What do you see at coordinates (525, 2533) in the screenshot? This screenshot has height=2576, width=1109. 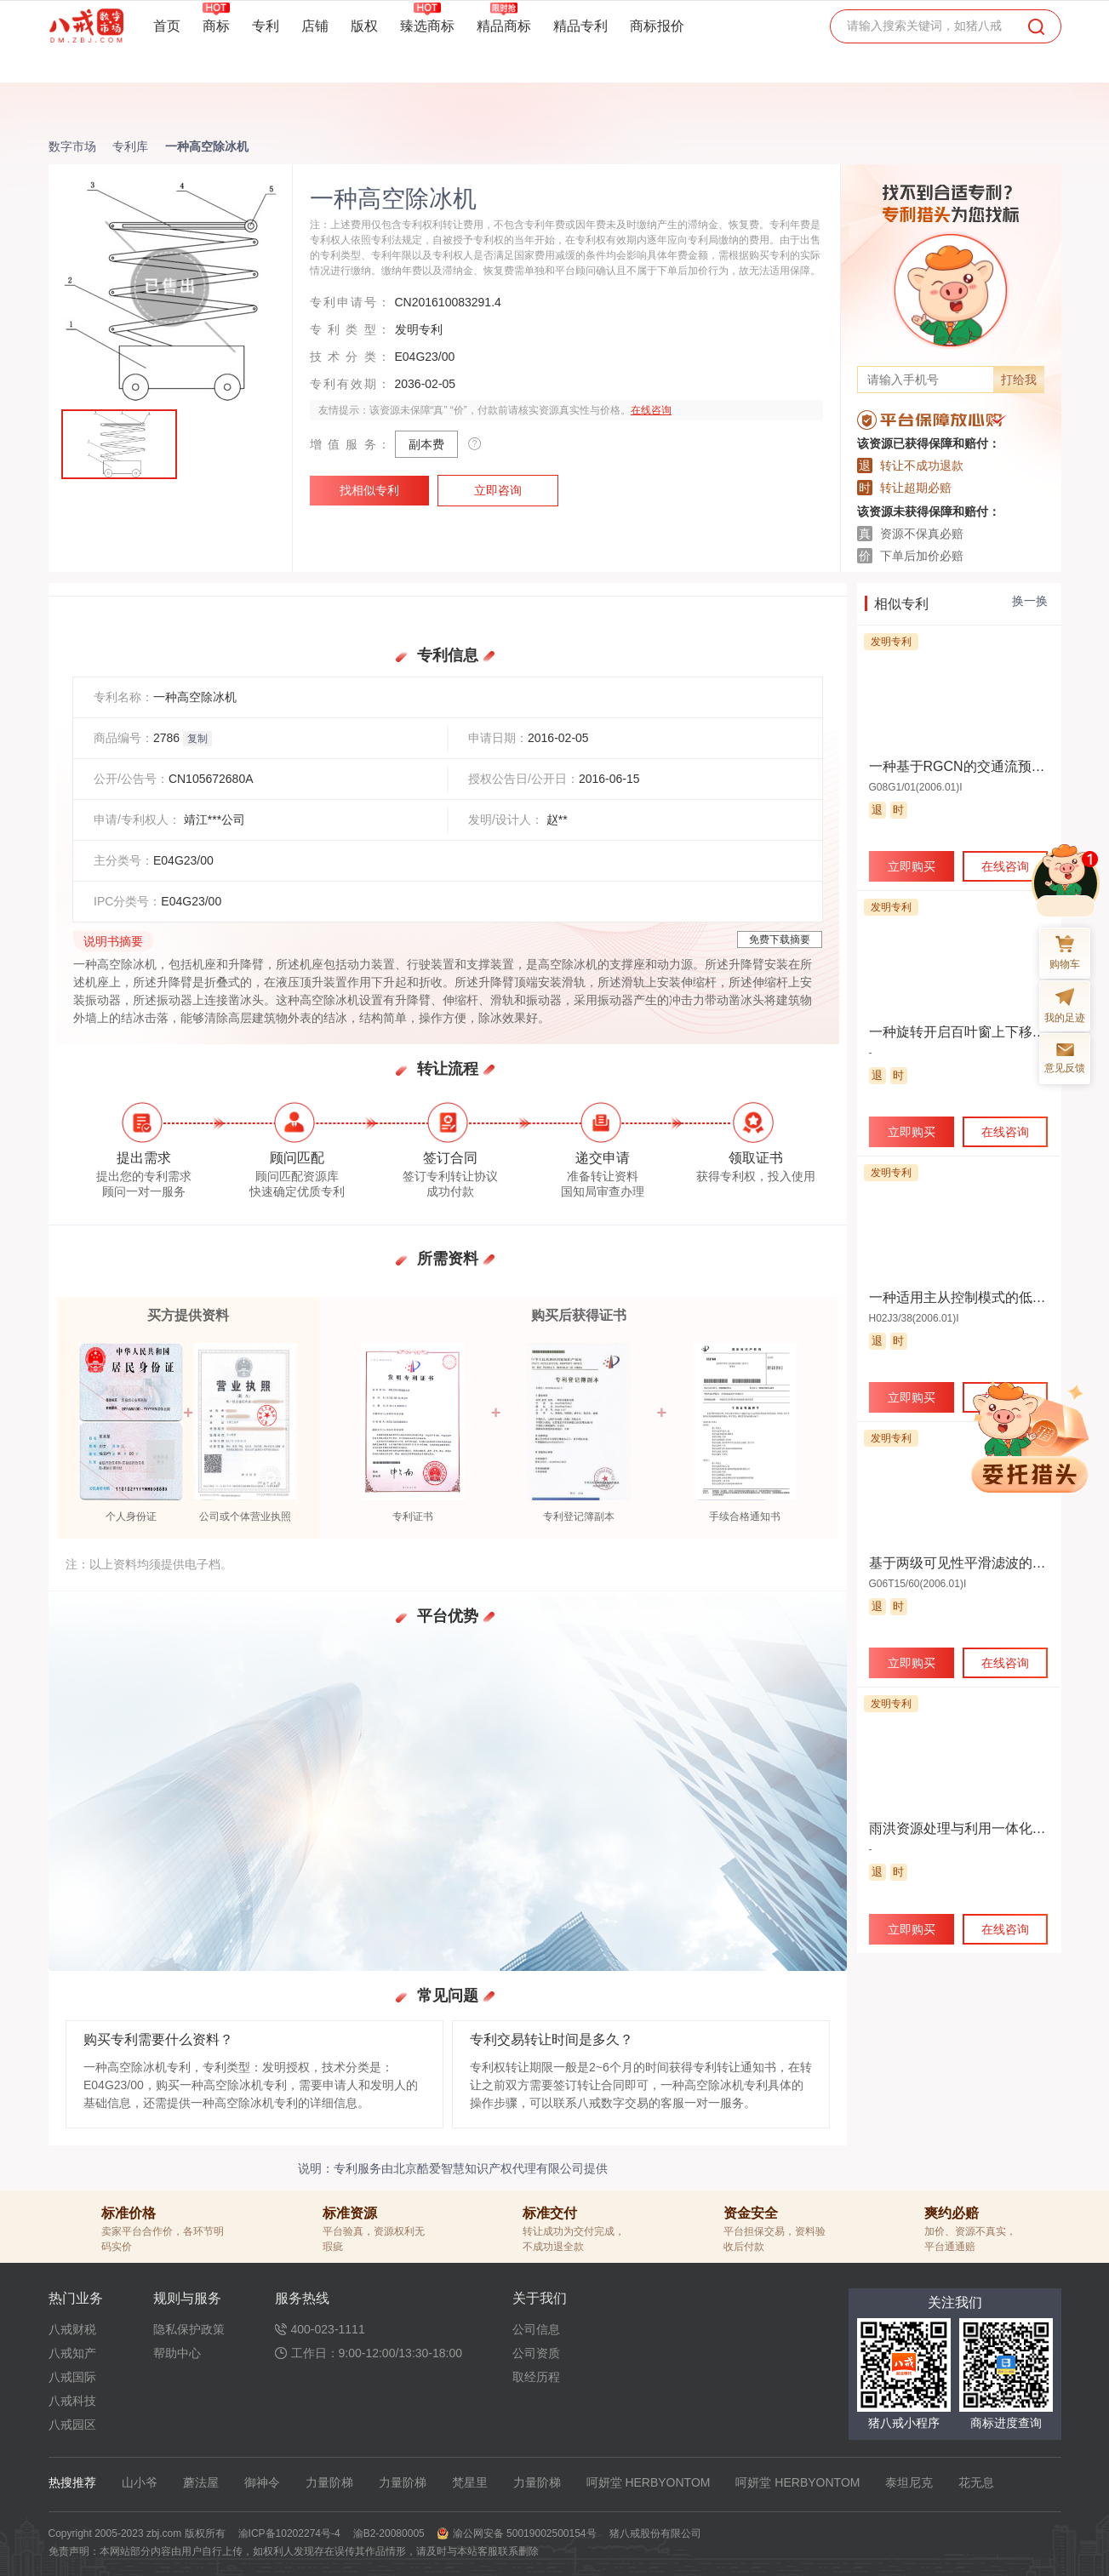 I see `渝公网安备 50019002500154号` at bounding box center [525, 2533].